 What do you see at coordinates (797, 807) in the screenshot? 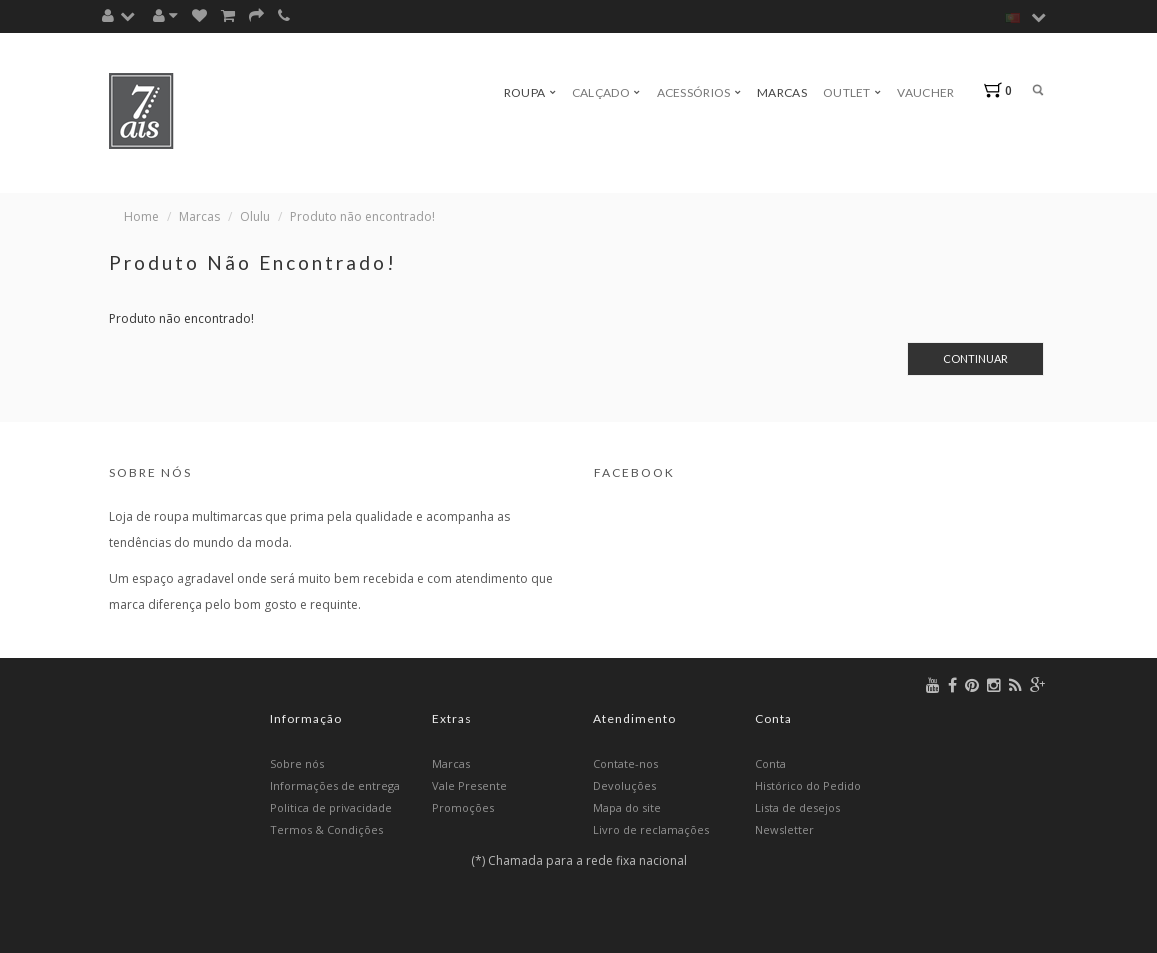
I see `Lista de desejos` at bounding box center [797, 807].